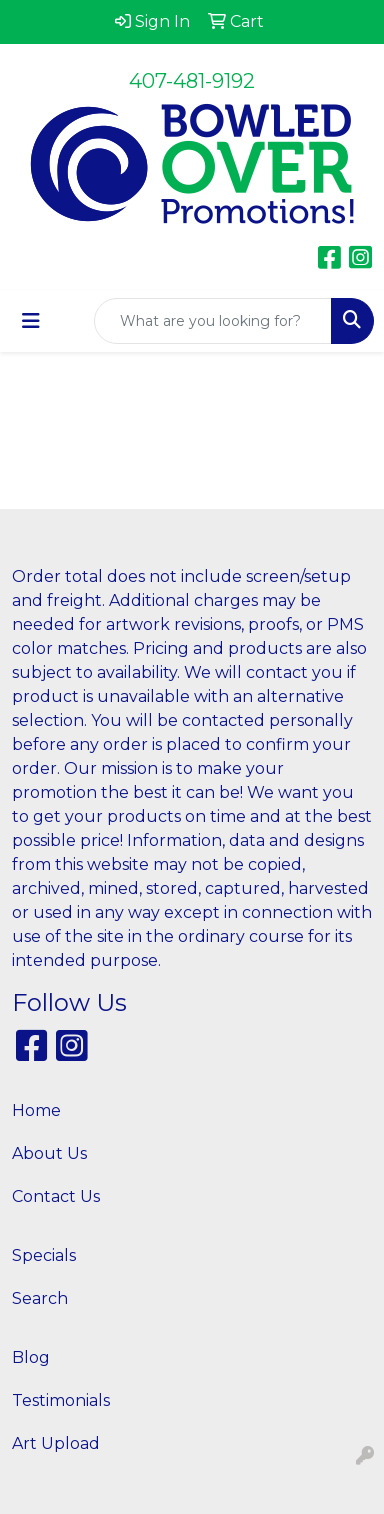  I want to click on Specials, so click(44, 1255).